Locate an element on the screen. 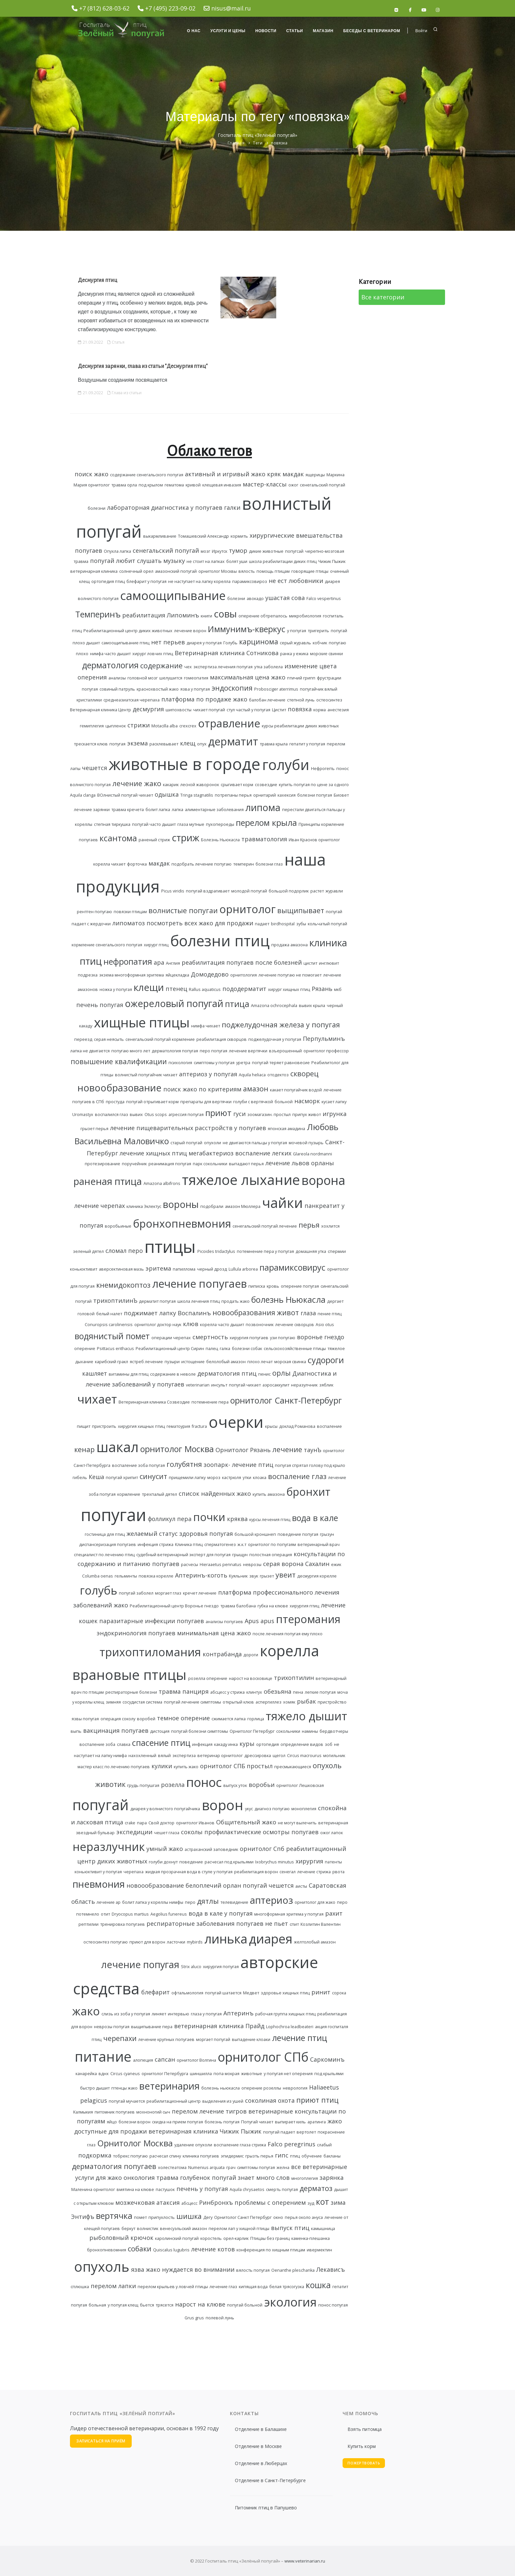  питание is located at coordinates (103, 2056).